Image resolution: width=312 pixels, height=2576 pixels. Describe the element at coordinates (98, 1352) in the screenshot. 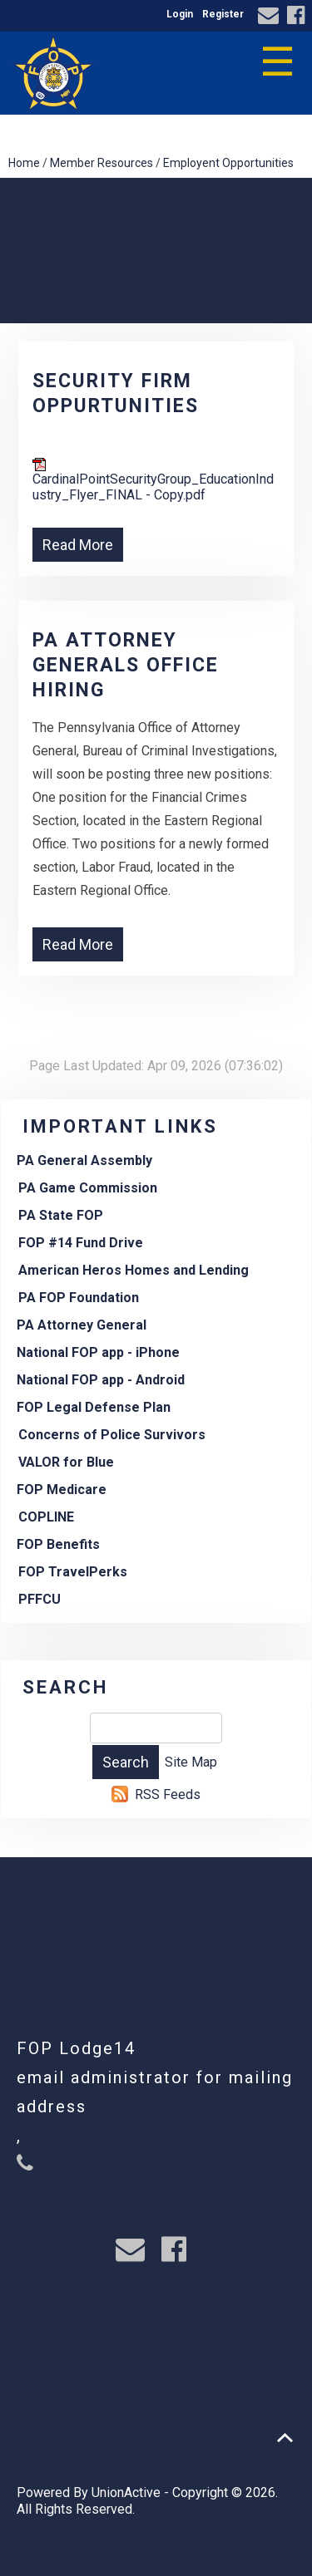

I see `National FOP app - iPhone` at that location.